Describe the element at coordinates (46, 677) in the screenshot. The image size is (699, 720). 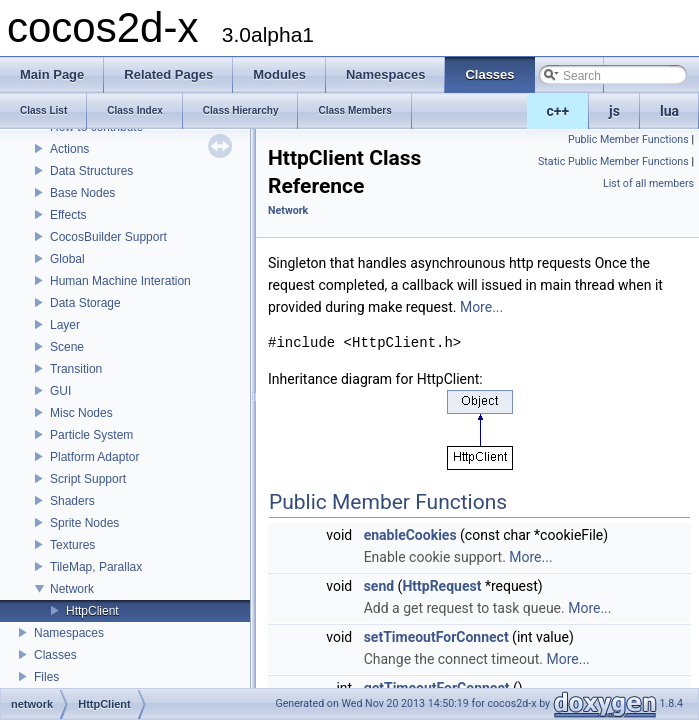
I see `Files` at that location.